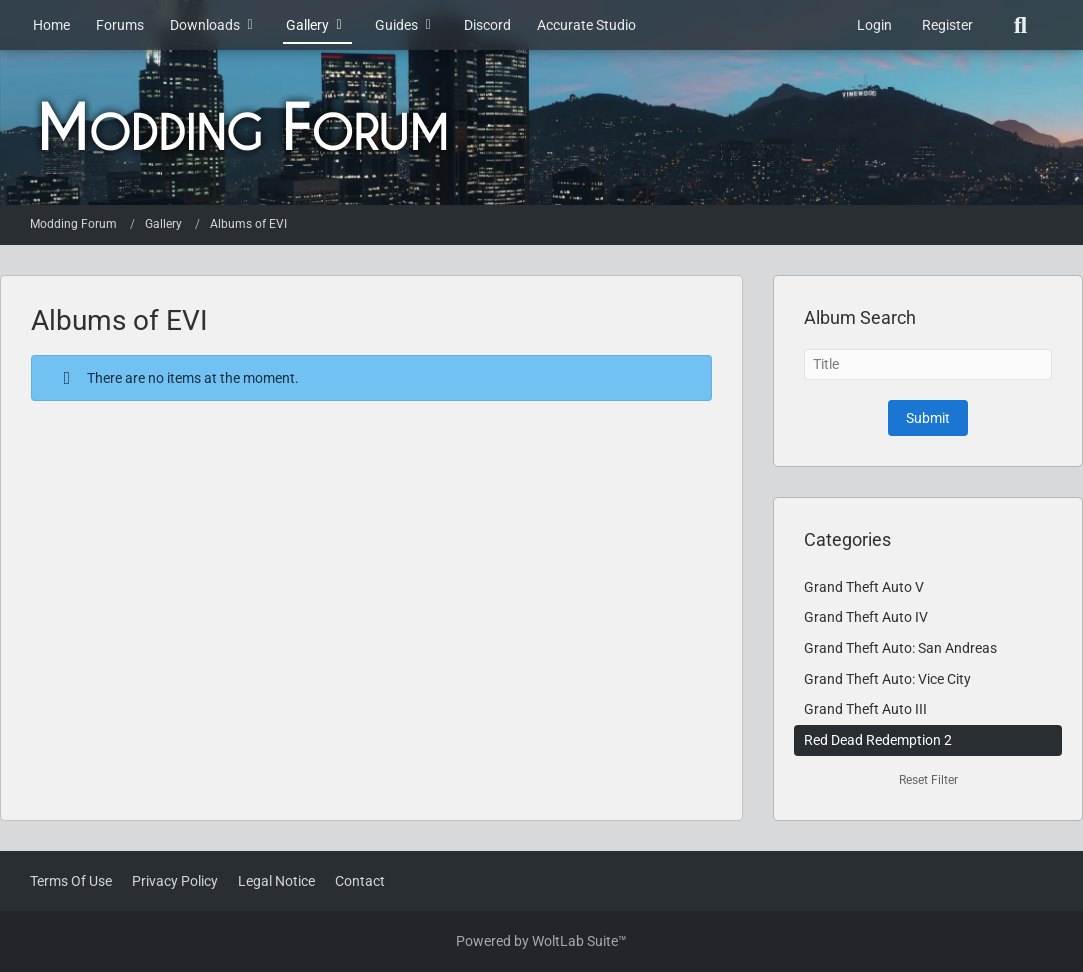 The image size is (1083, 972). Describe the element at coordinates (865, 709) in the screenshot. I see `Grand Theft Auto III` at that location.